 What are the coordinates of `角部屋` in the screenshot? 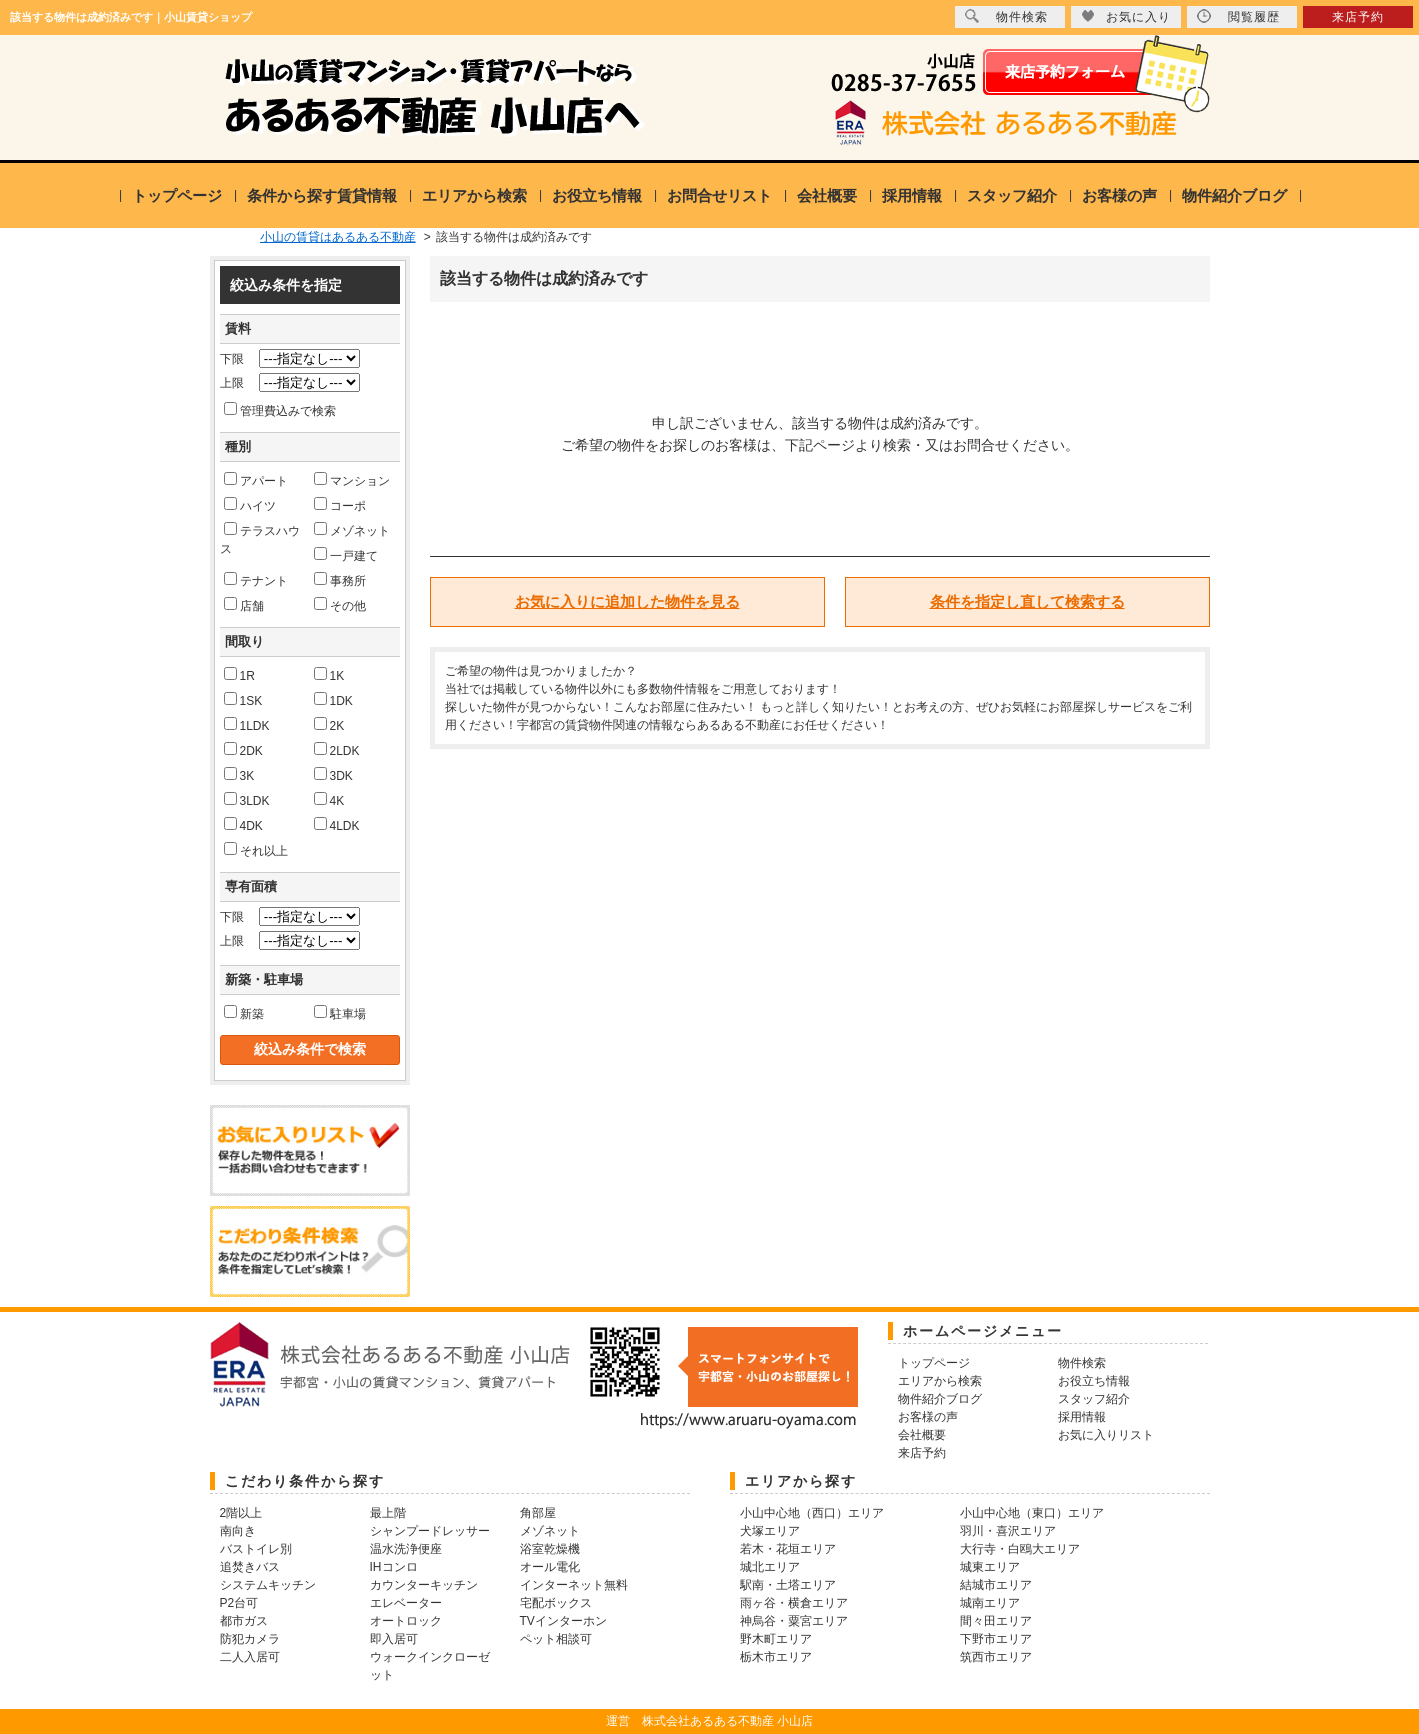 It's located at (538, 1513).